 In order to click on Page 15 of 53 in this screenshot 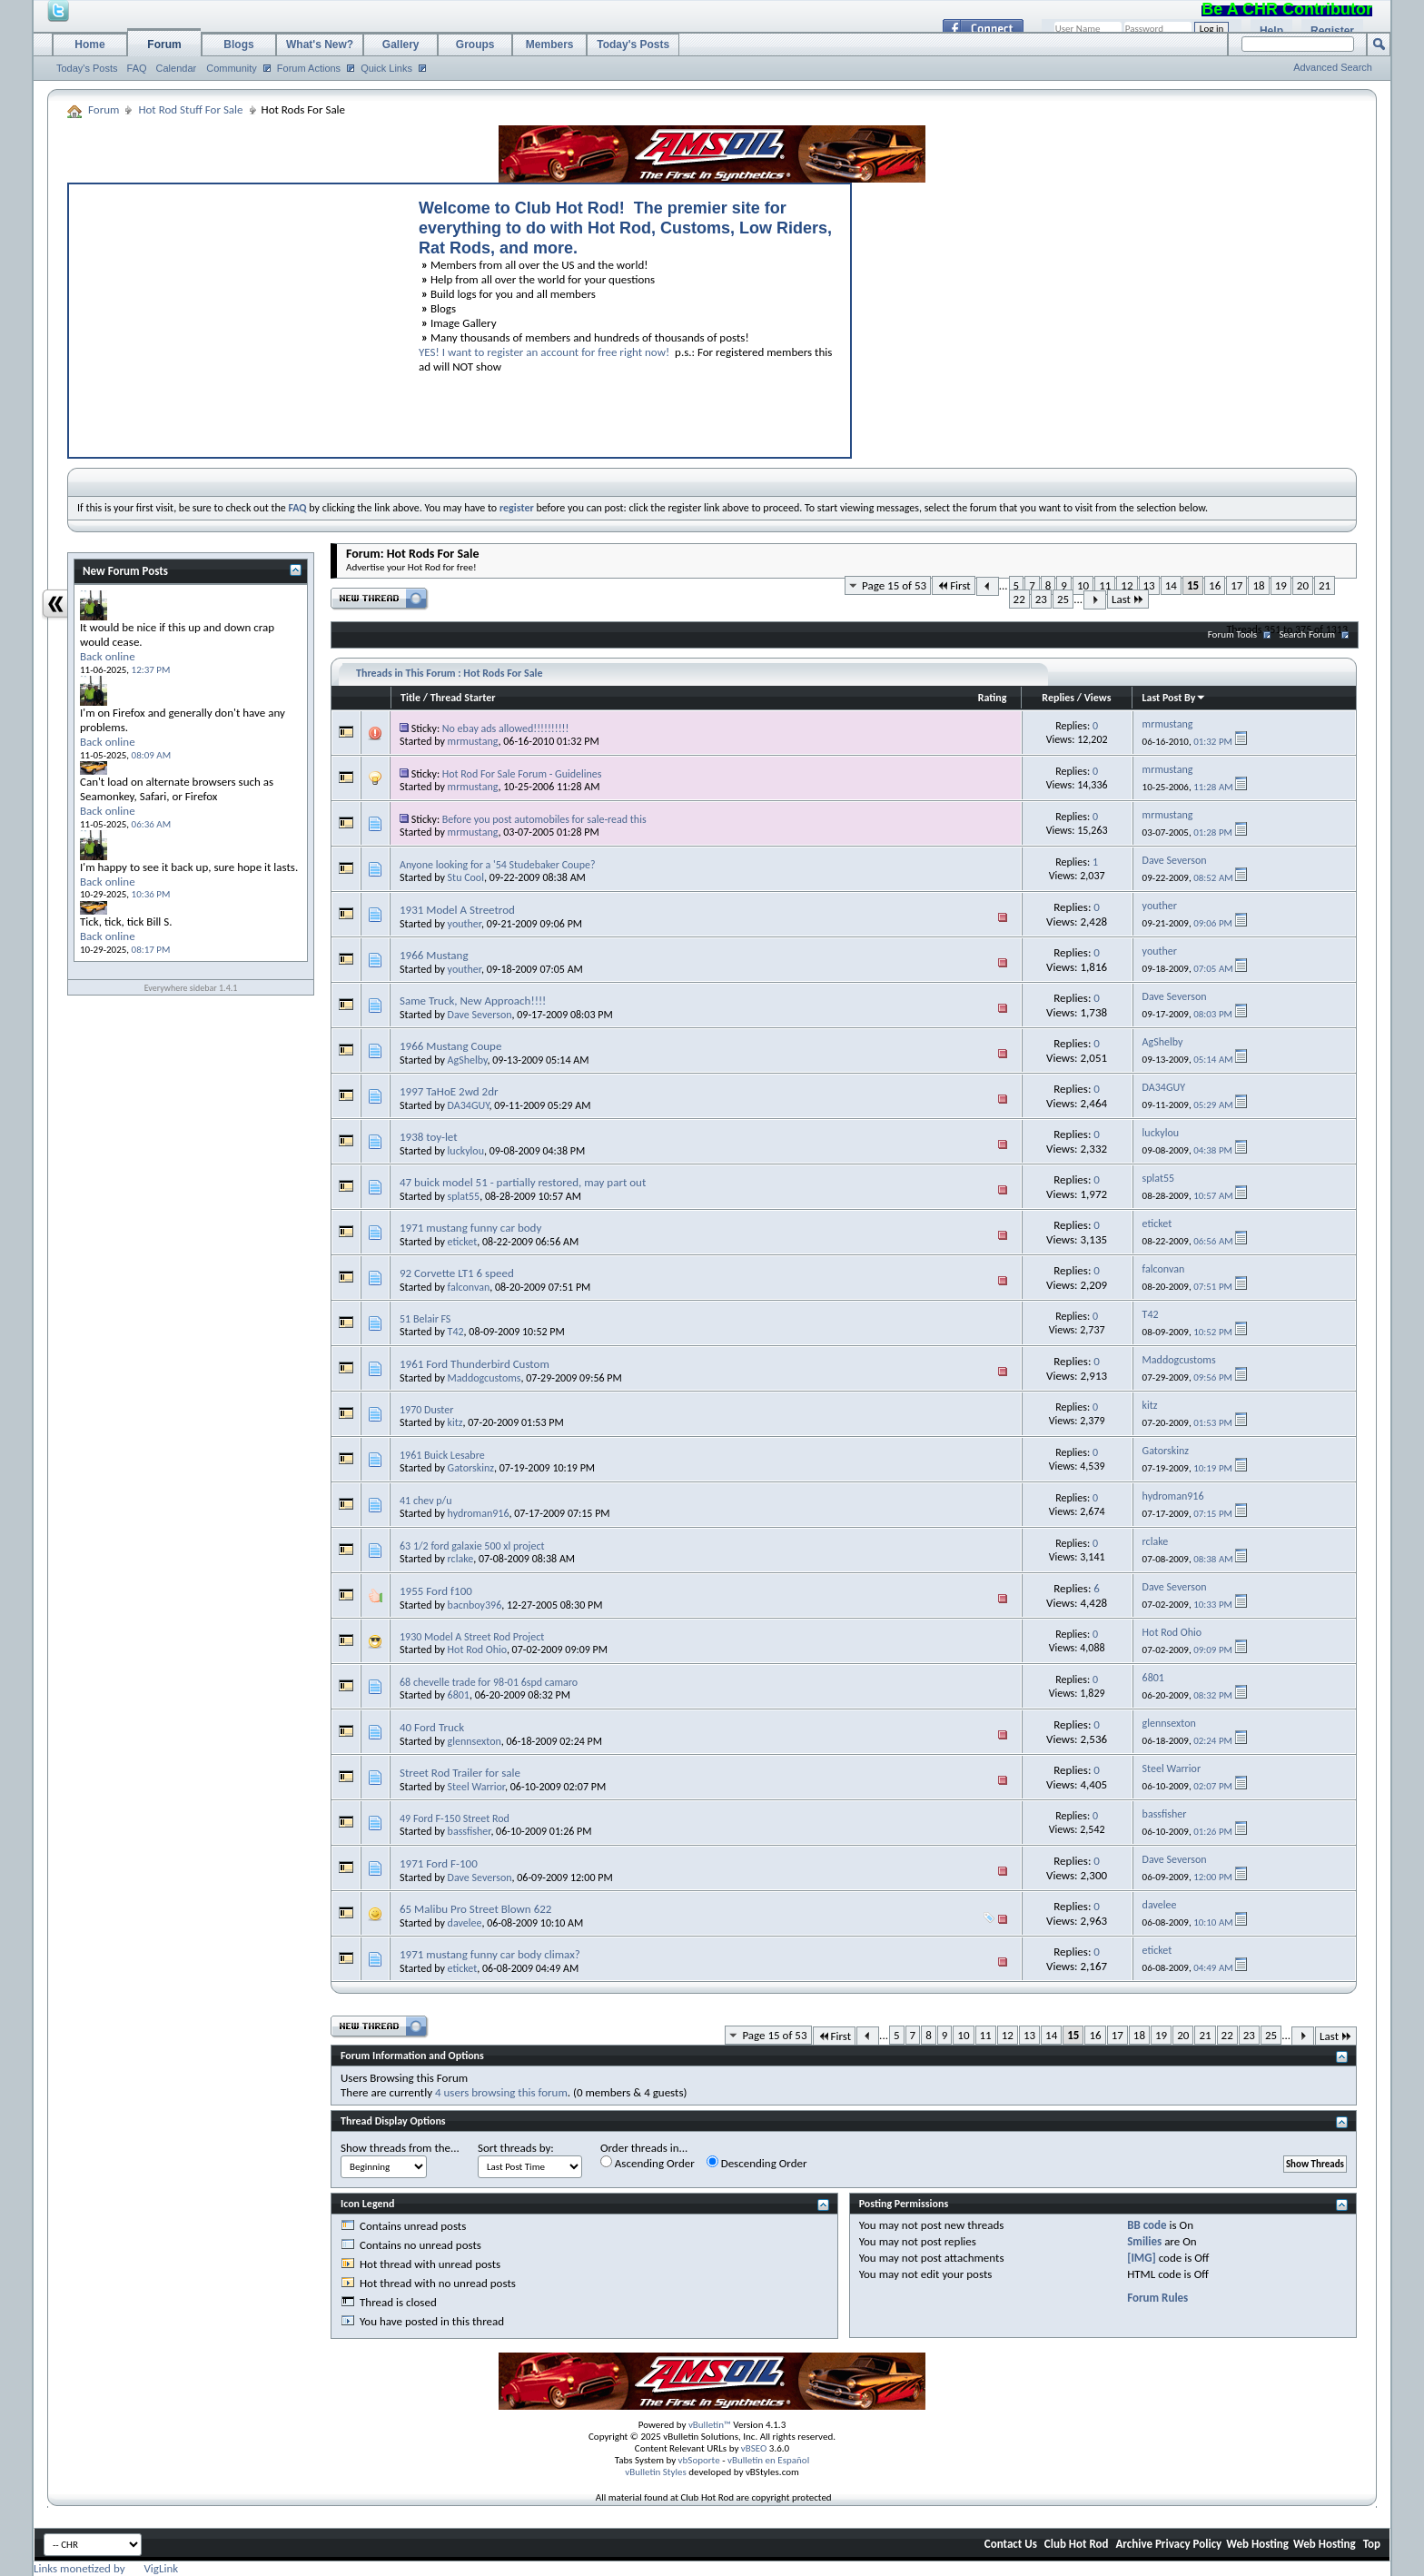, I will do `click(894, 585)`.